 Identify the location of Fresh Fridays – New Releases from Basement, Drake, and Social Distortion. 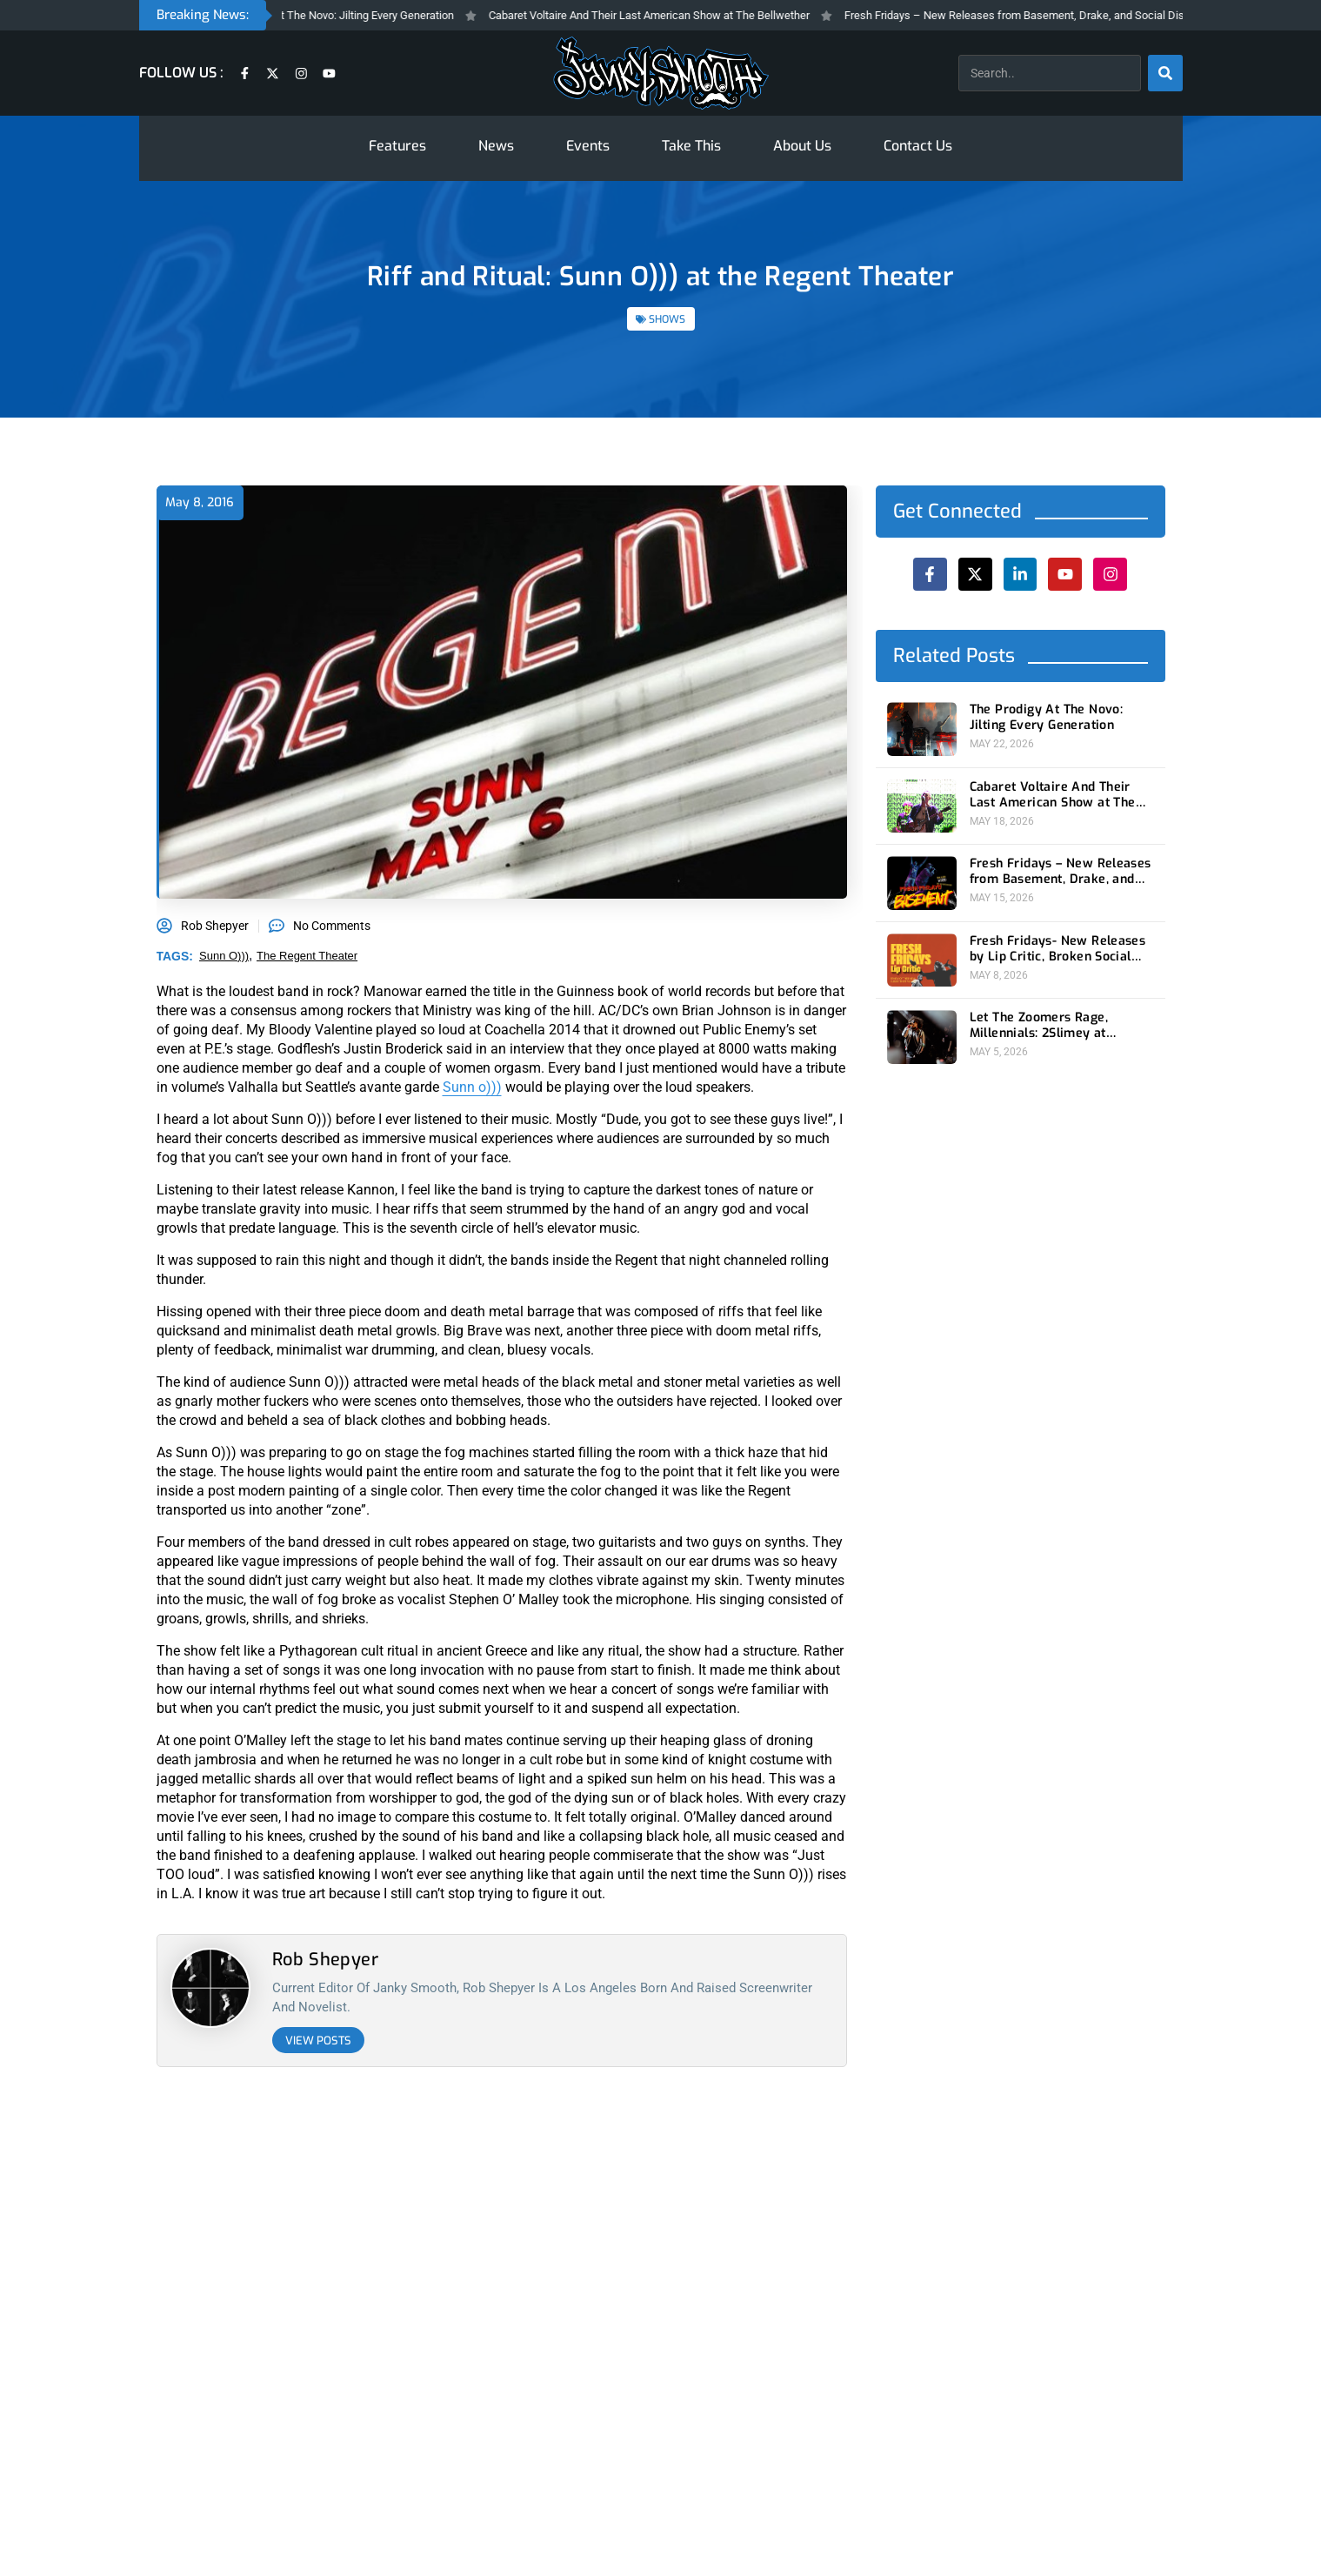
(1051, 15).